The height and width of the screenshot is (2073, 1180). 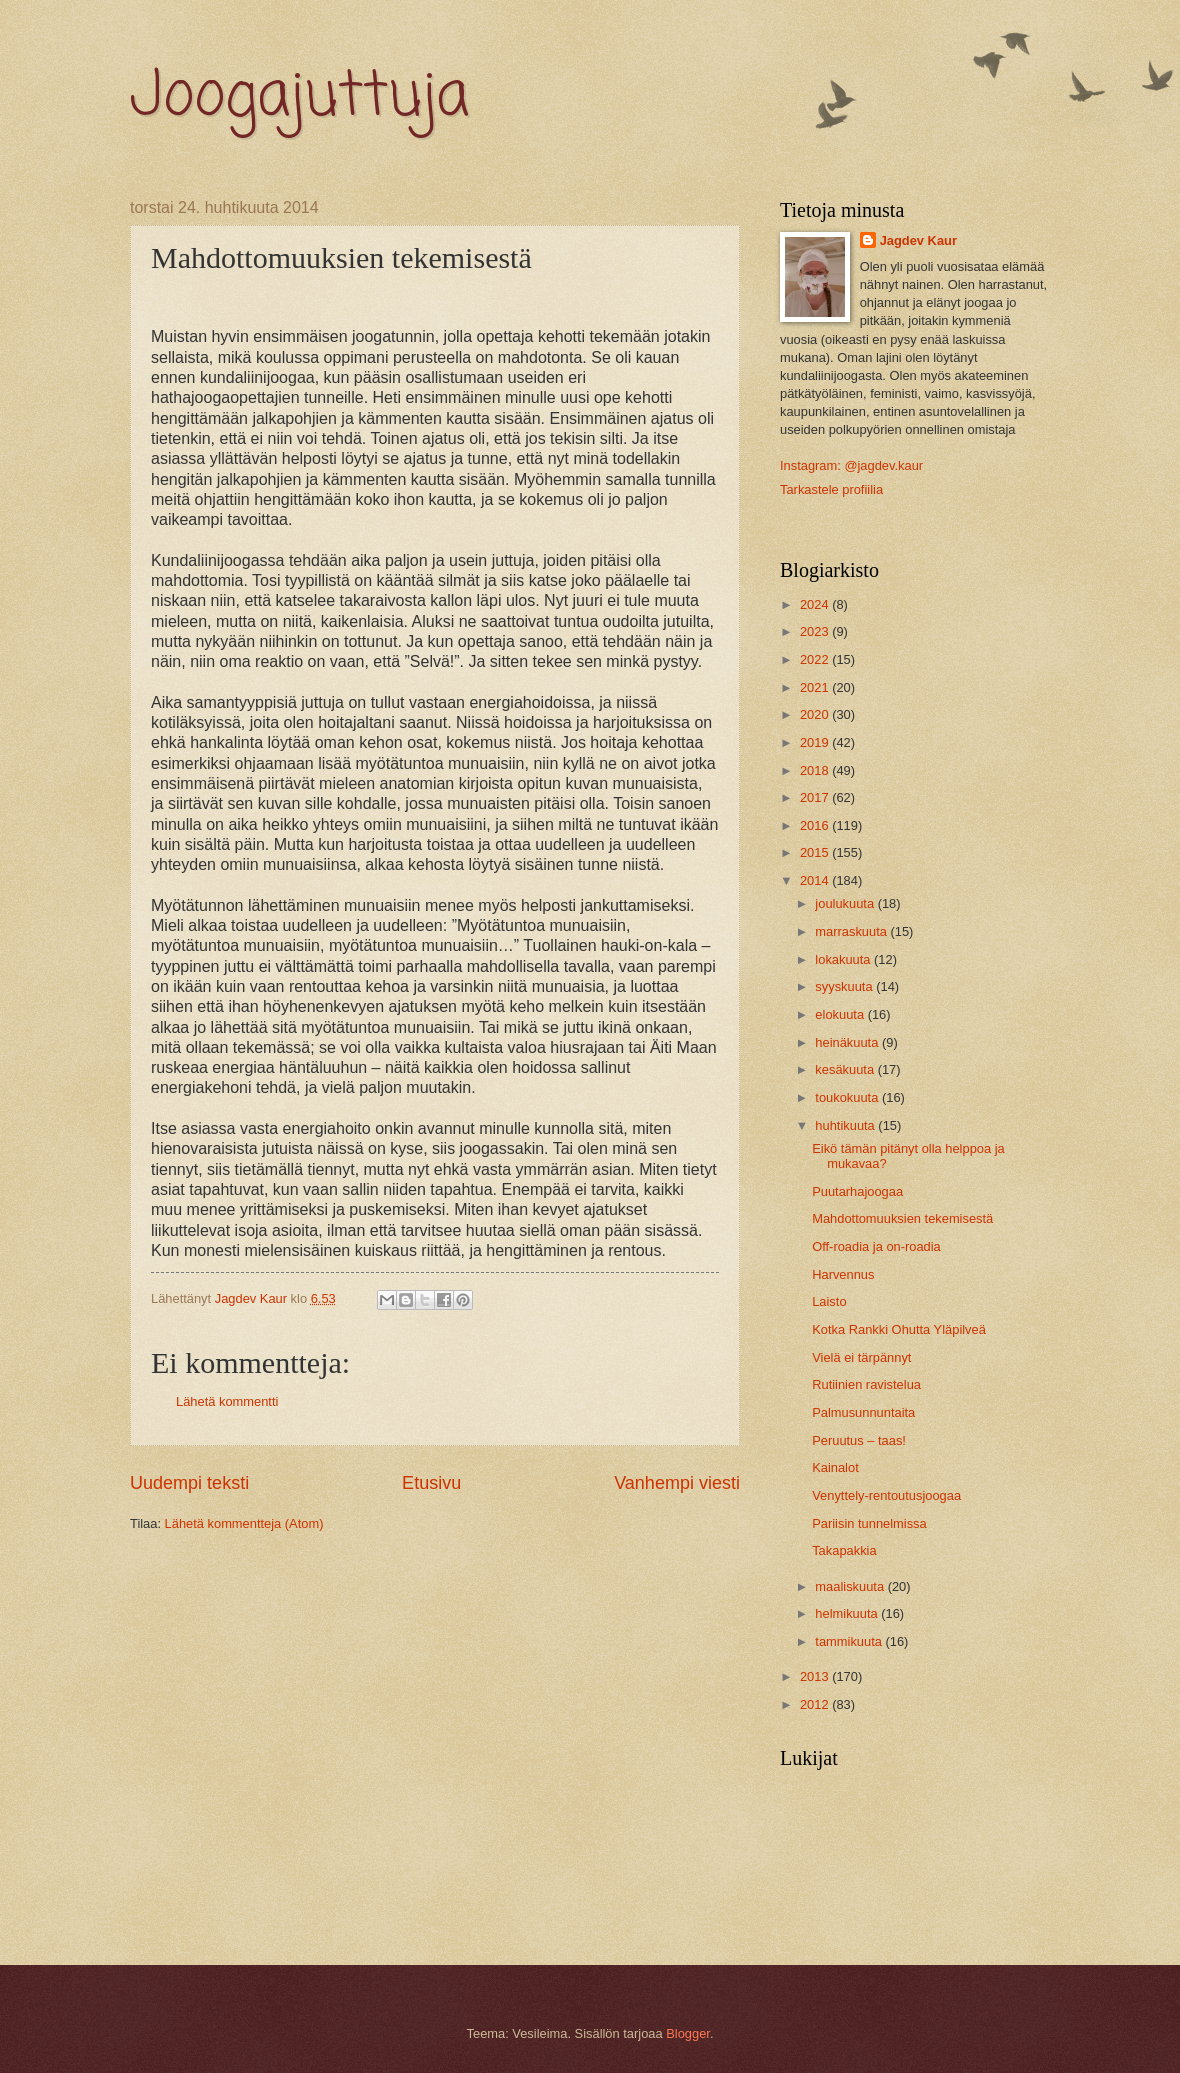 What do you see at coordinates (844, 959) in the screenshot?
I see `lokakuuta` at bounding box center [844, 959].